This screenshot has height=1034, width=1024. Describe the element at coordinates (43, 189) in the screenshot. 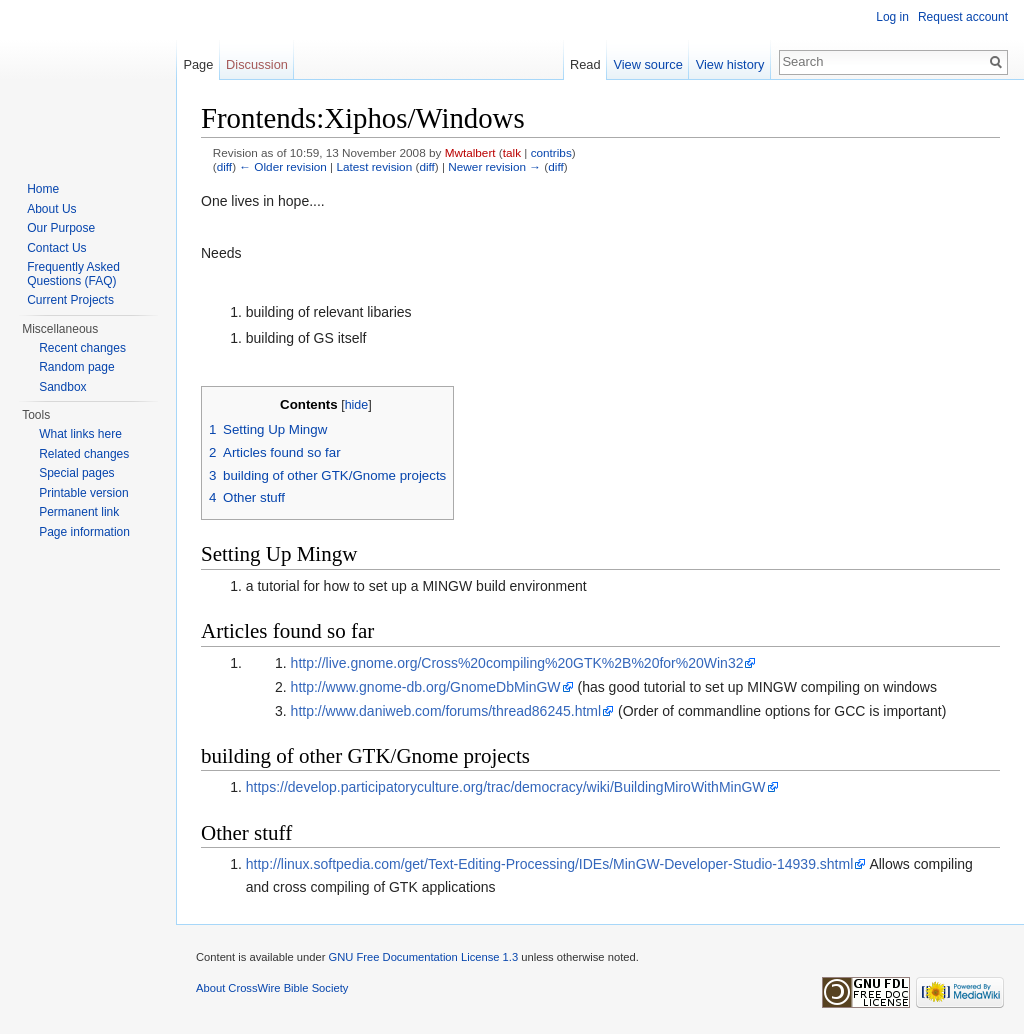

I see `Home` at that location.